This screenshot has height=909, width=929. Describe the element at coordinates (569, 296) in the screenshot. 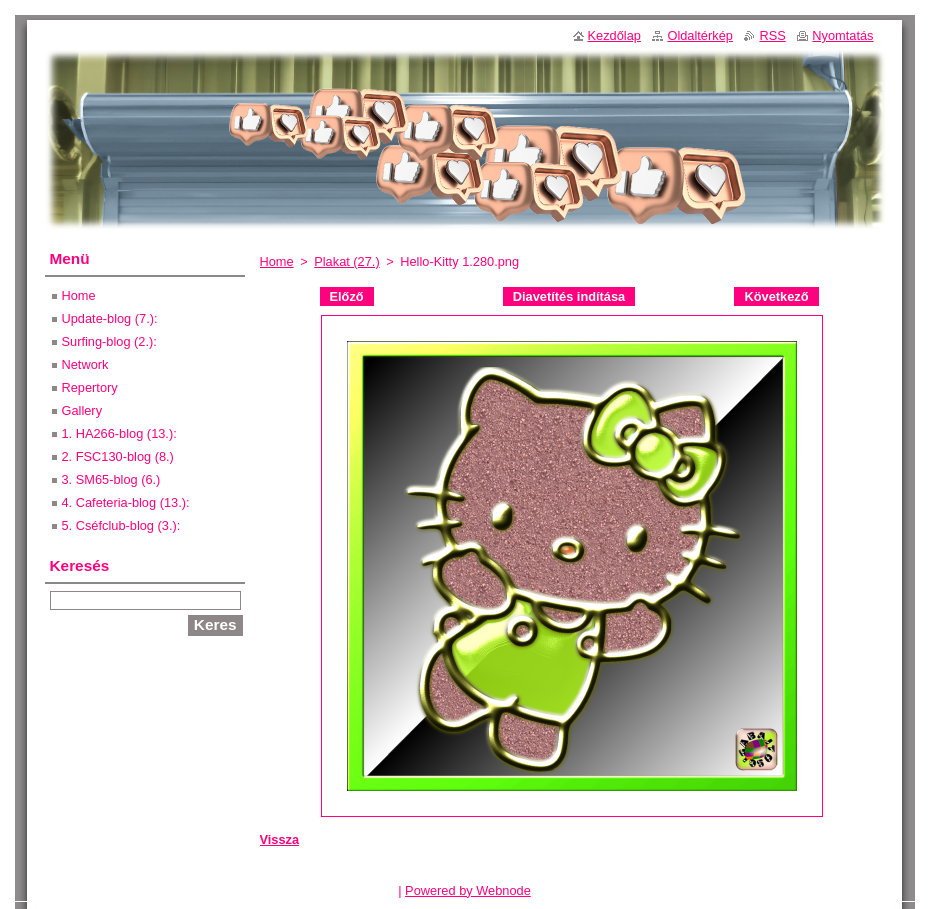

I see `Diavetítés indítása` at that location.